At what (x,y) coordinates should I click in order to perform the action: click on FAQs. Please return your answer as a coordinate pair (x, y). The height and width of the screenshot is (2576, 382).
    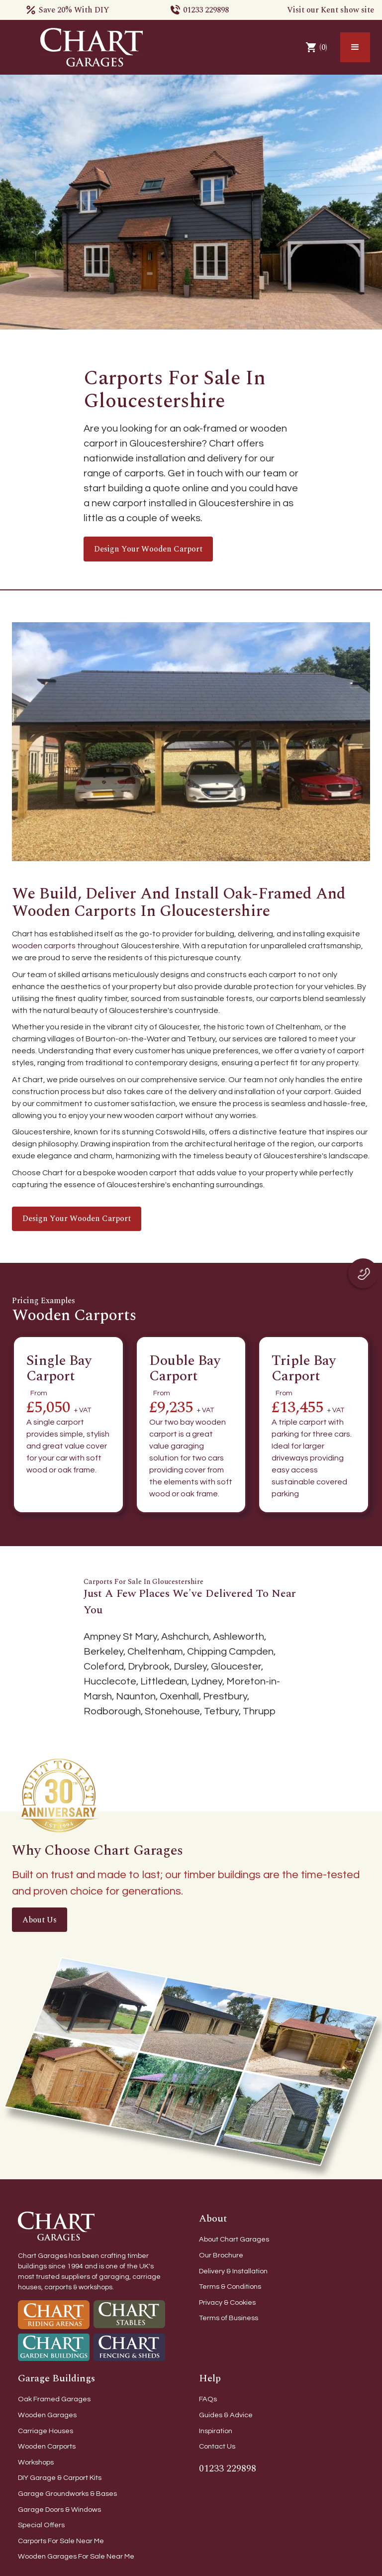
    Looking at the image, I should click on (208, 2399).